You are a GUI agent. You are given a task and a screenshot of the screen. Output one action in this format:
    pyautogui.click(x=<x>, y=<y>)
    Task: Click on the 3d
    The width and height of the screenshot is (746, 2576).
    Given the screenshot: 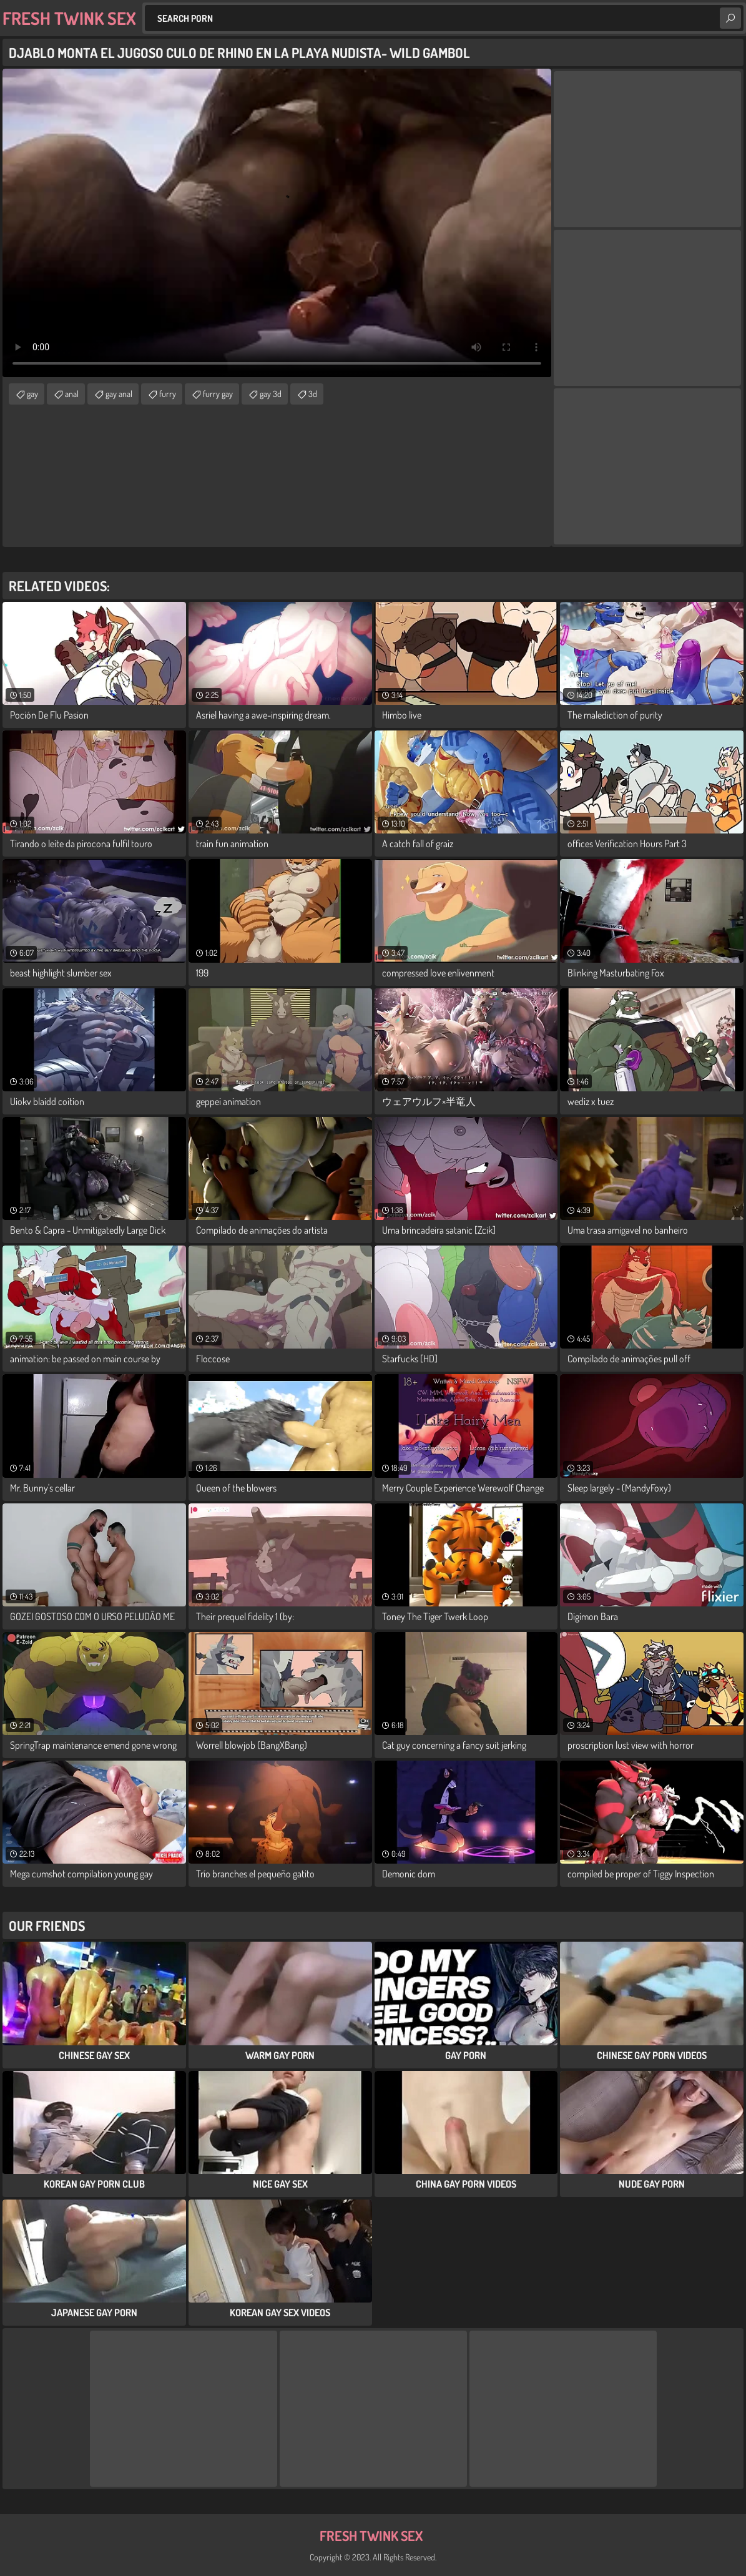 What is the action you would take?
    pyautogui.click(x=312, y=393)
    